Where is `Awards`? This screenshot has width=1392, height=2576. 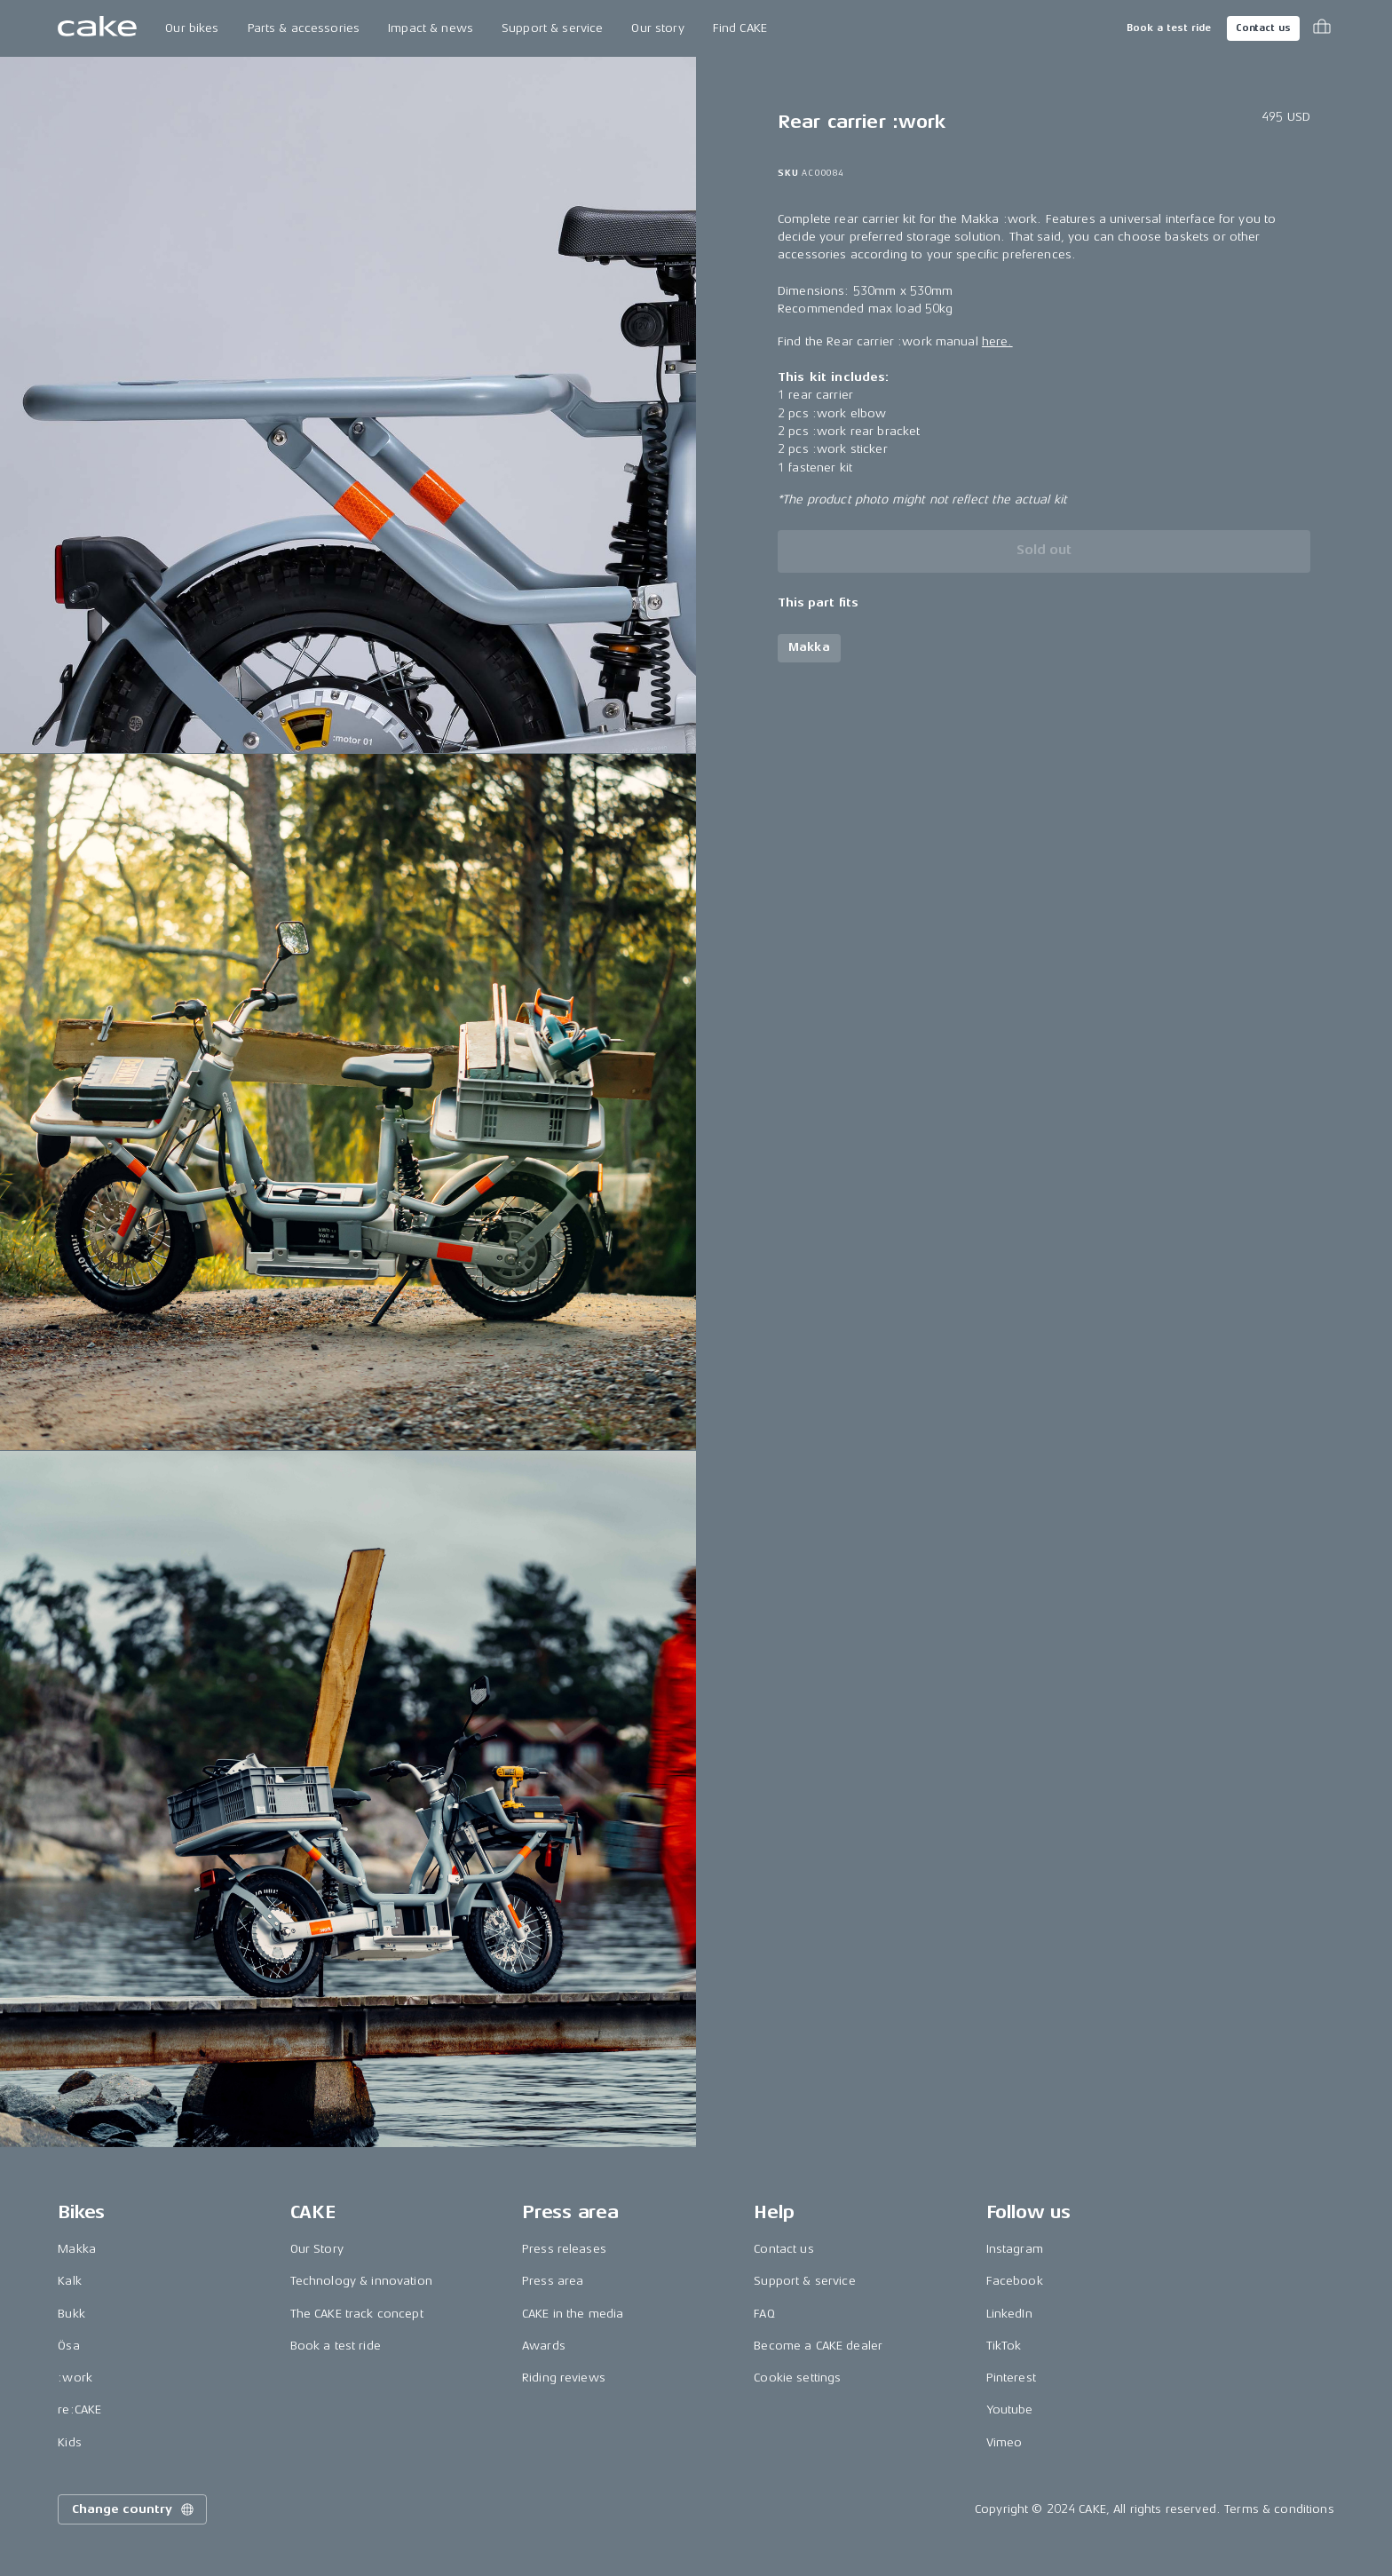
Awards is located at coordinates (544, 2345).